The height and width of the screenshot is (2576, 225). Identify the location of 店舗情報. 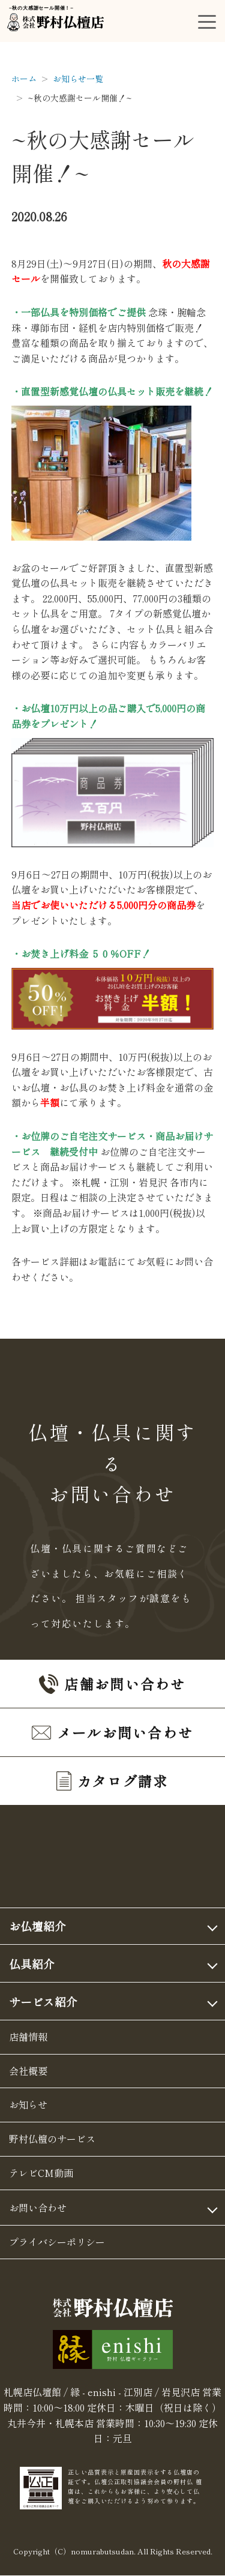
(28, 2036).